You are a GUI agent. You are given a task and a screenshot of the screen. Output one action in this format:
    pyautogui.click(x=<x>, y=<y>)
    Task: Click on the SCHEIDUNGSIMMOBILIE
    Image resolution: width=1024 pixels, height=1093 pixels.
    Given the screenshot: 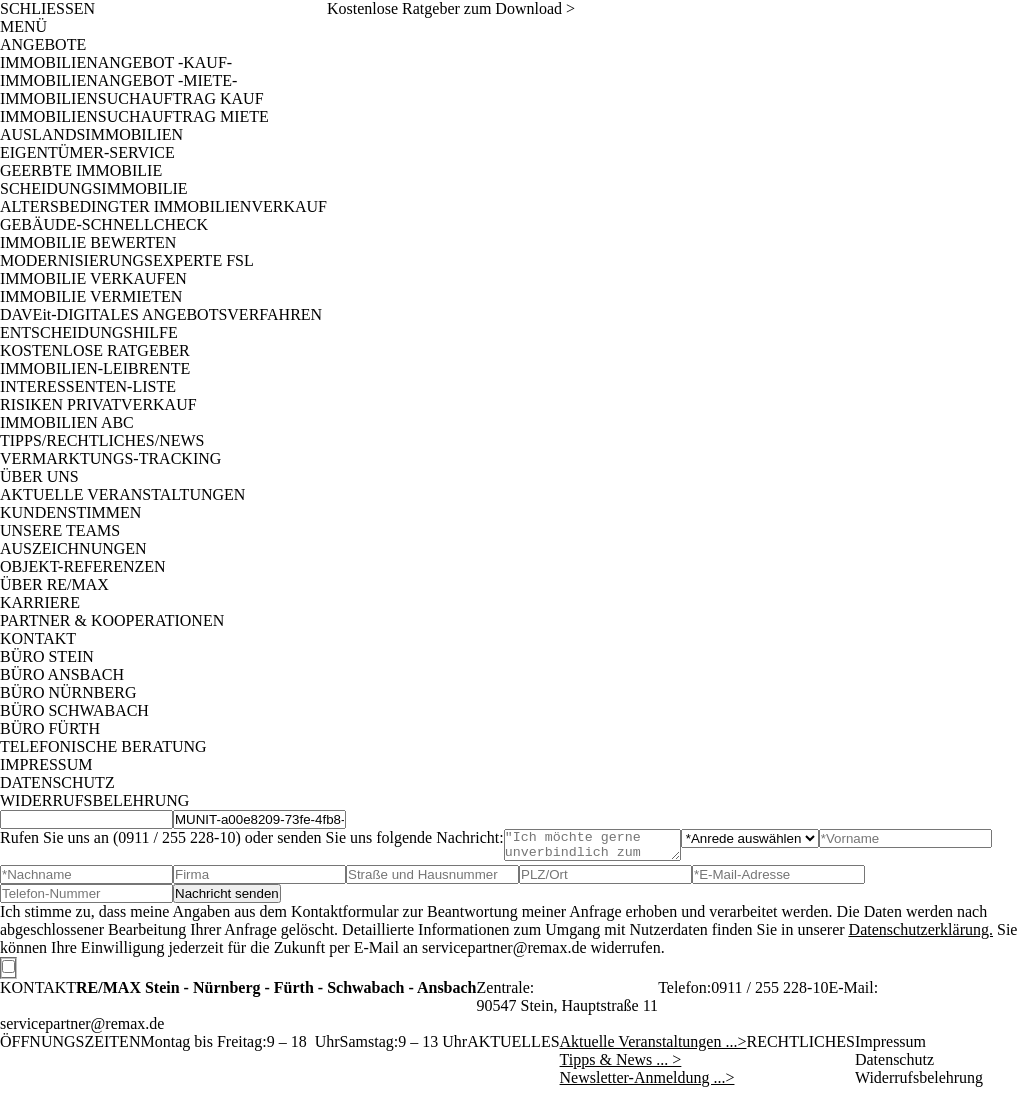 What is the action you would take?
    pyautogui.click(x=94, y=188)
    